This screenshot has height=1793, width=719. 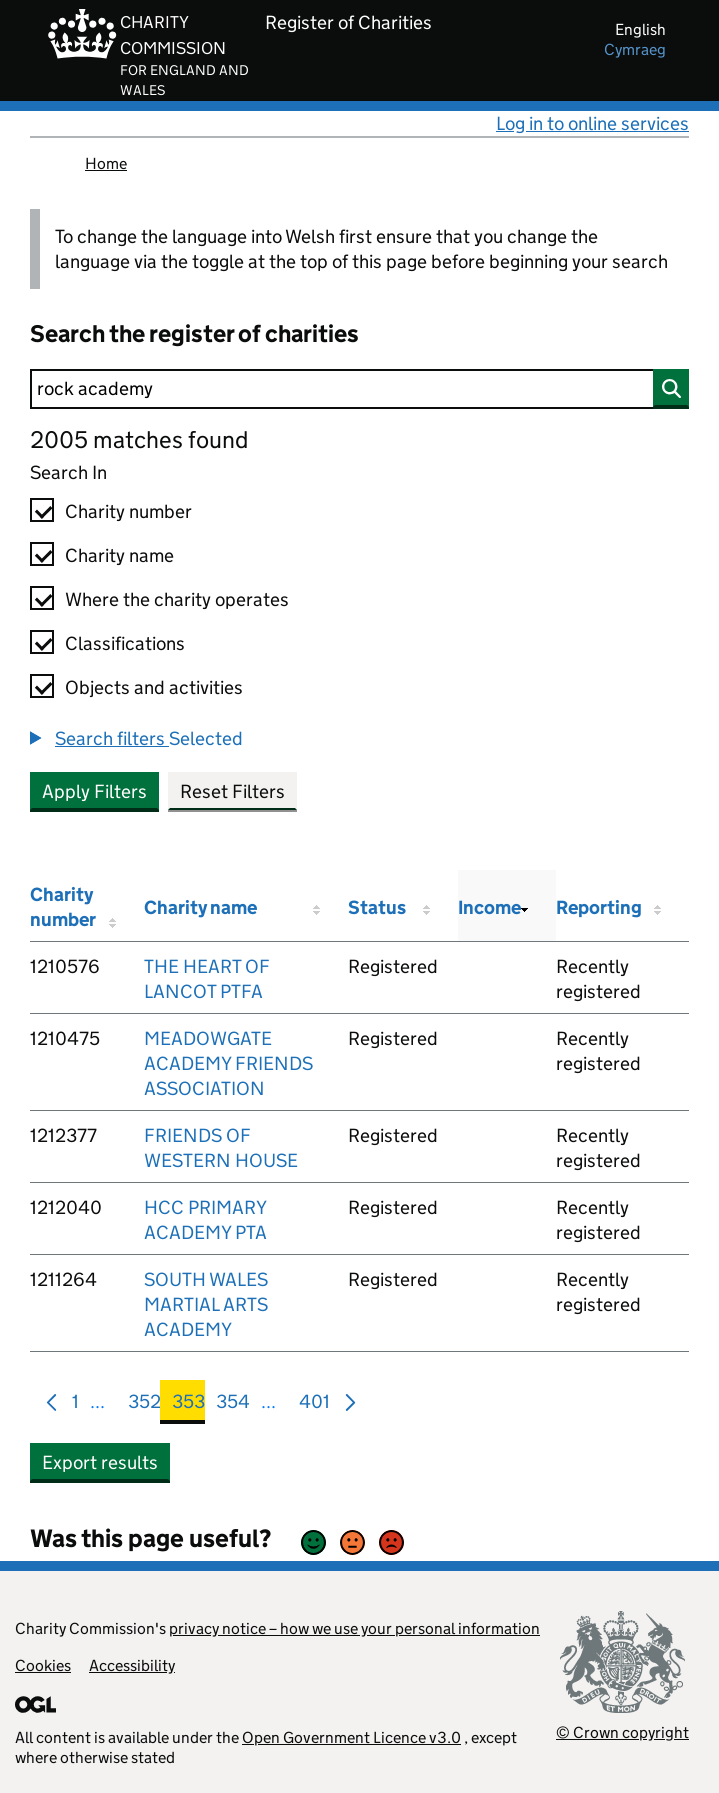 I want to click on Where the charity operates, so click(x=177, y=599).